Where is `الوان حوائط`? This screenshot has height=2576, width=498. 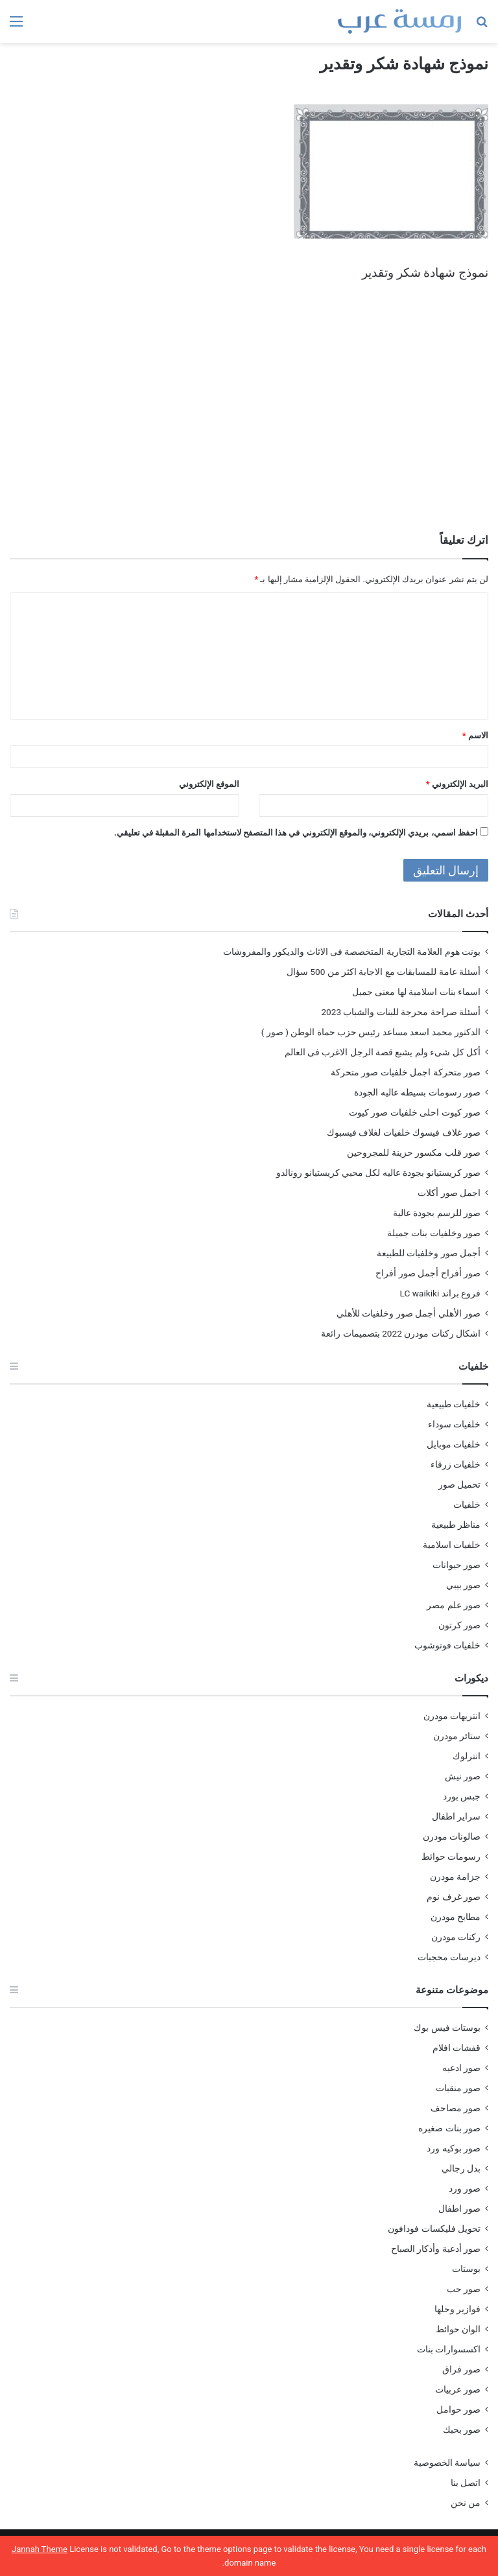 الوان حوائط is located at coordinates (458, 2329).